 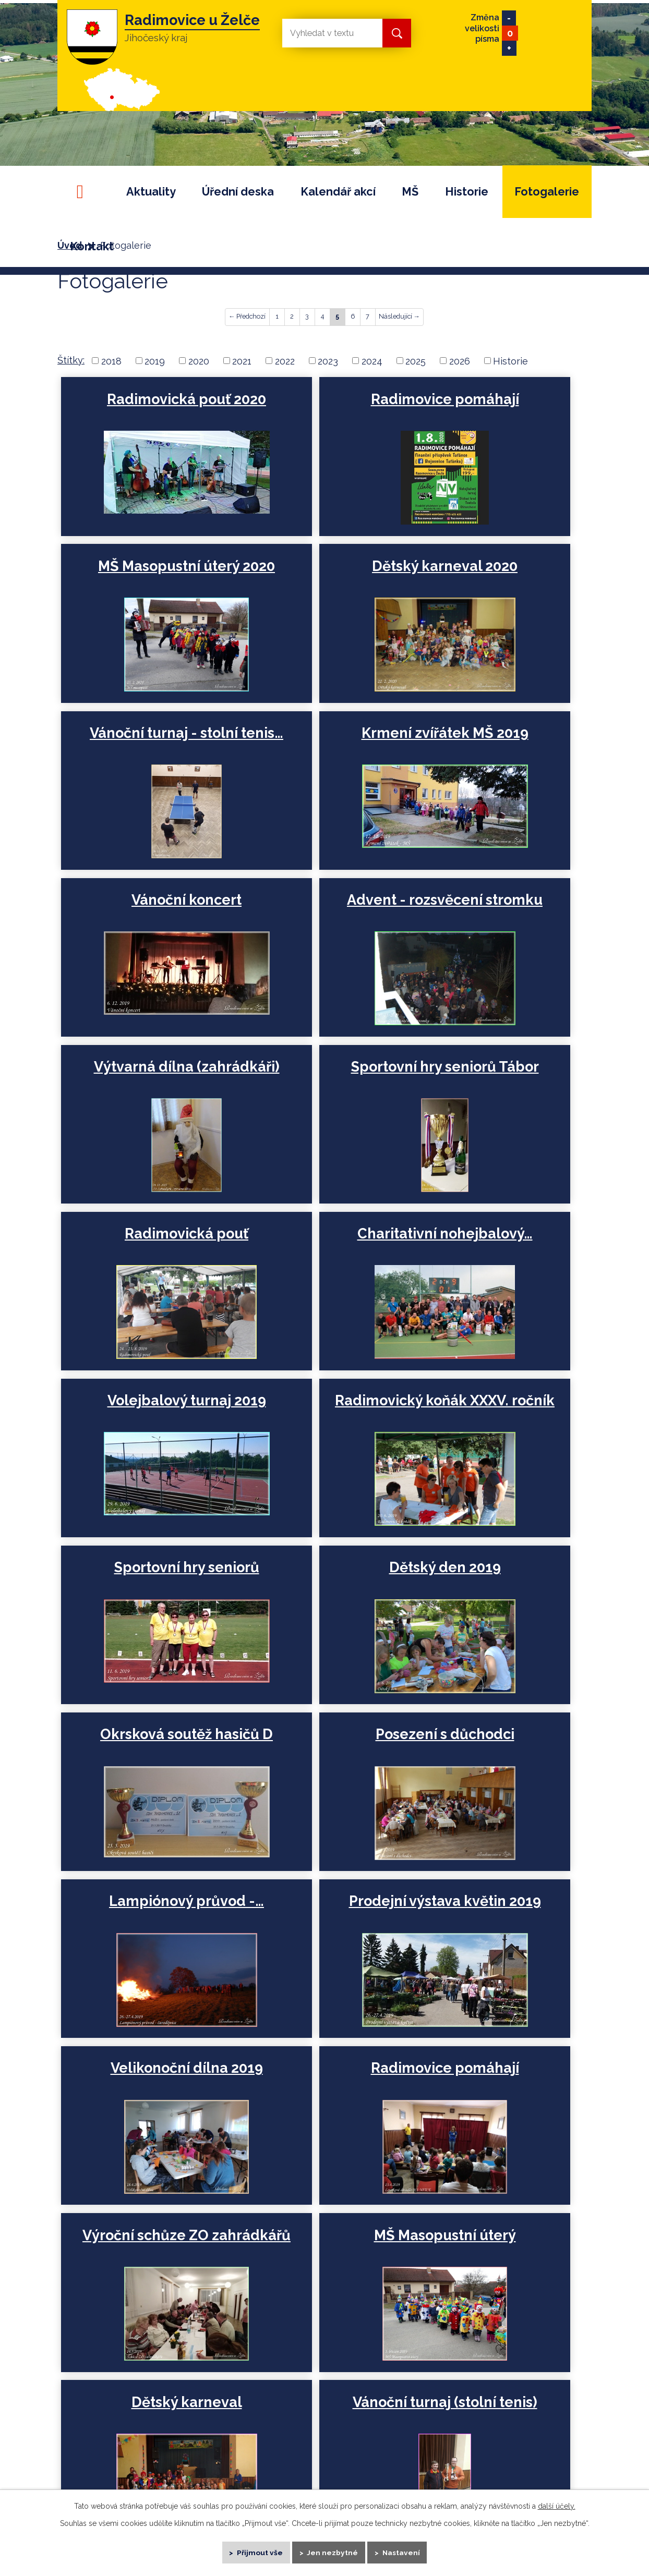 What do you see at coordinates (459, 360) in the screenshot?
I see `2026` at bounding box center [459, 360].